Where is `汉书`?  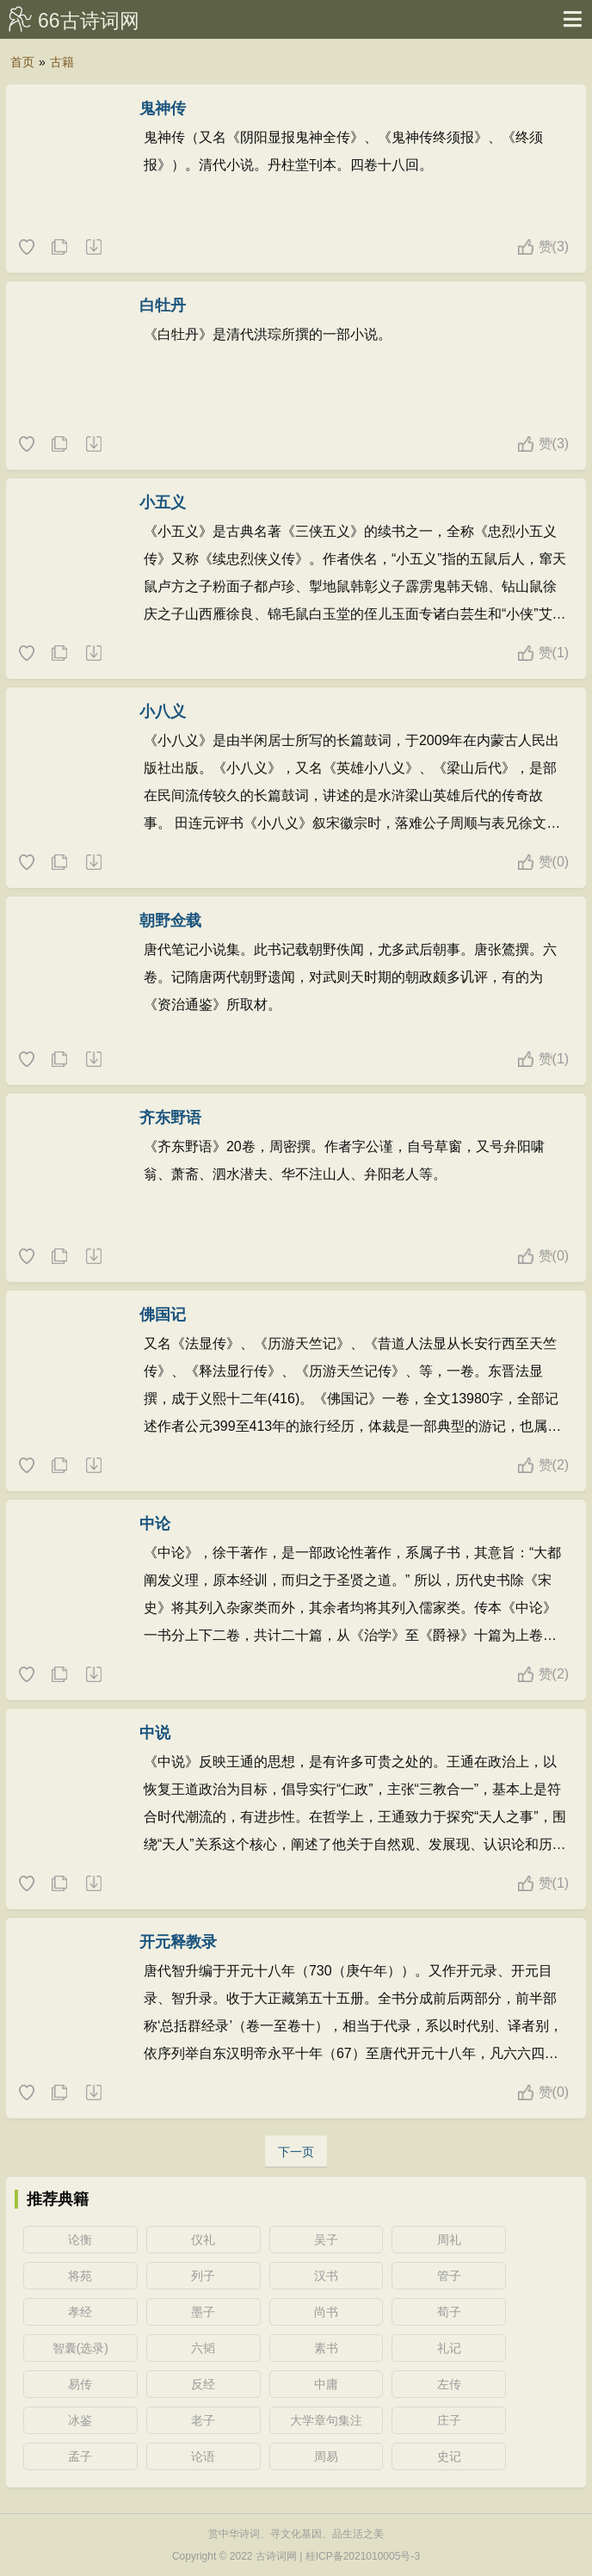
汉书 is located at coordinates (326, 2276).